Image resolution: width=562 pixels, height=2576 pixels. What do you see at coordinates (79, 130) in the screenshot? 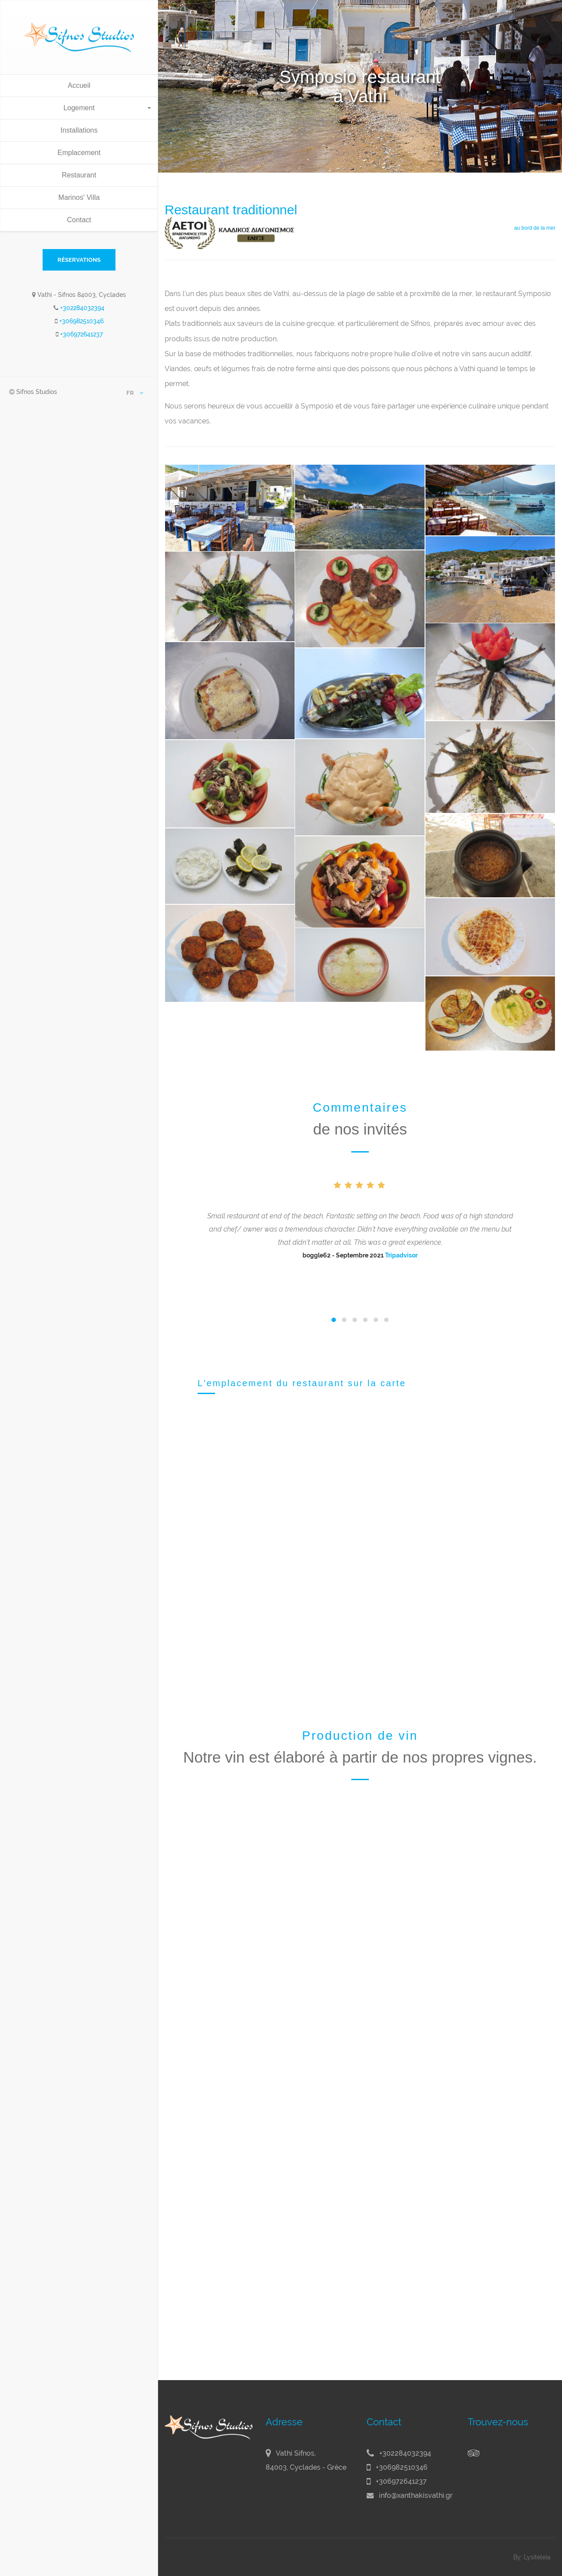
I see `Installations` at bounding box center [79, 130].